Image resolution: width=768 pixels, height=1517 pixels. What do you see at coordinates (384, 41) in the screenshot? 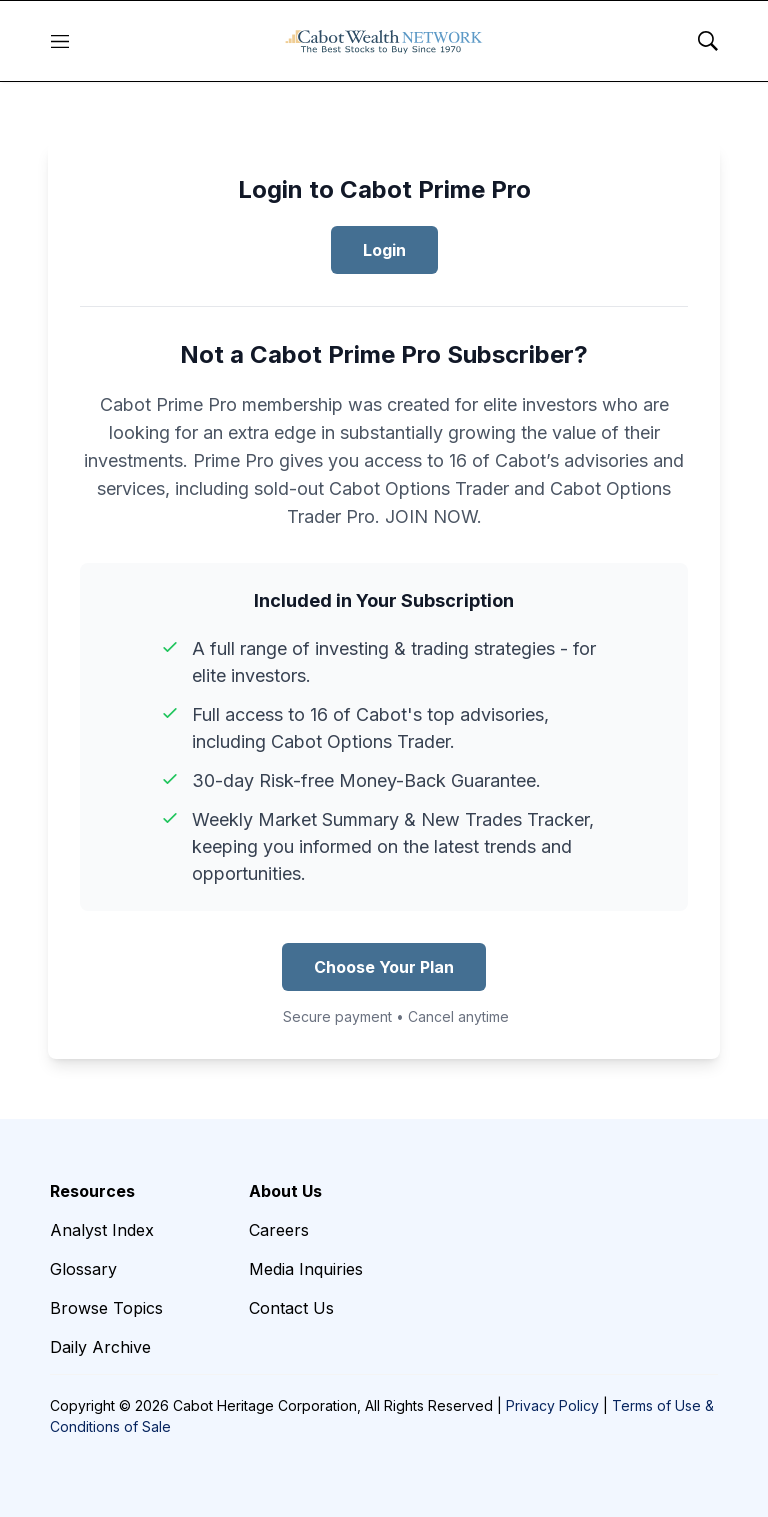
I see `[home page]` at bounding box center [384, 41].